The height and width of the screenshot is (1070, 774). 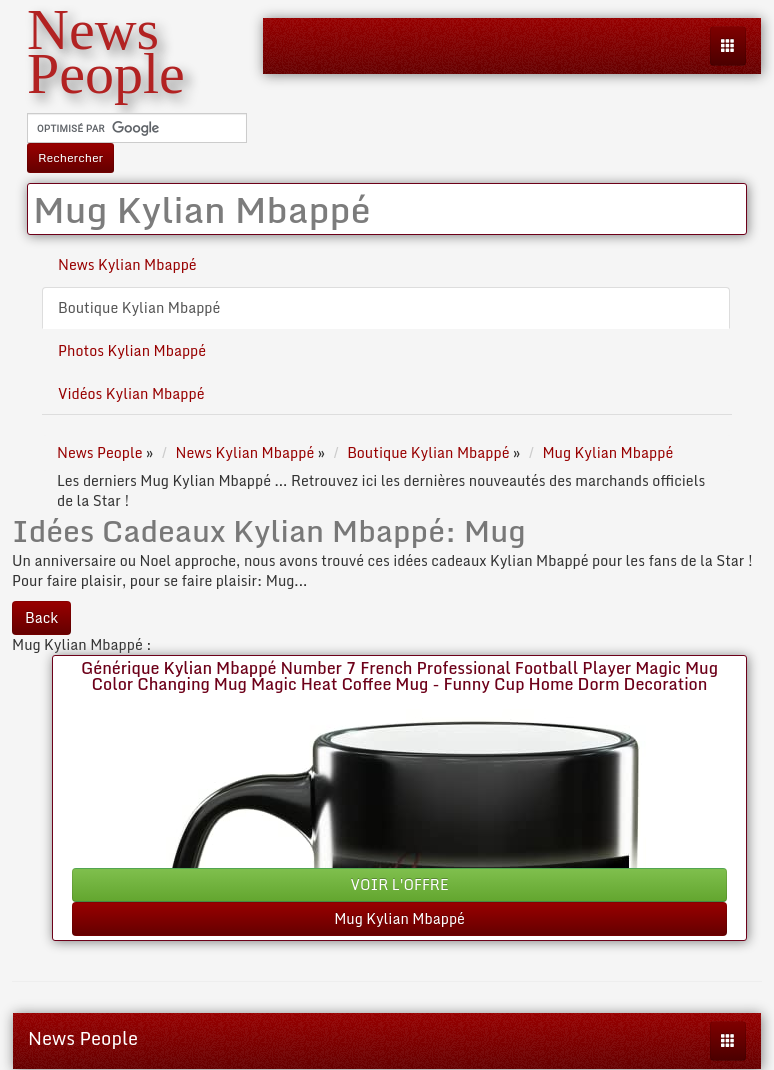 What do you see at coordinates (83, 1038) in the screenshot?
I see `News People` at bounding box center [83, 1038].